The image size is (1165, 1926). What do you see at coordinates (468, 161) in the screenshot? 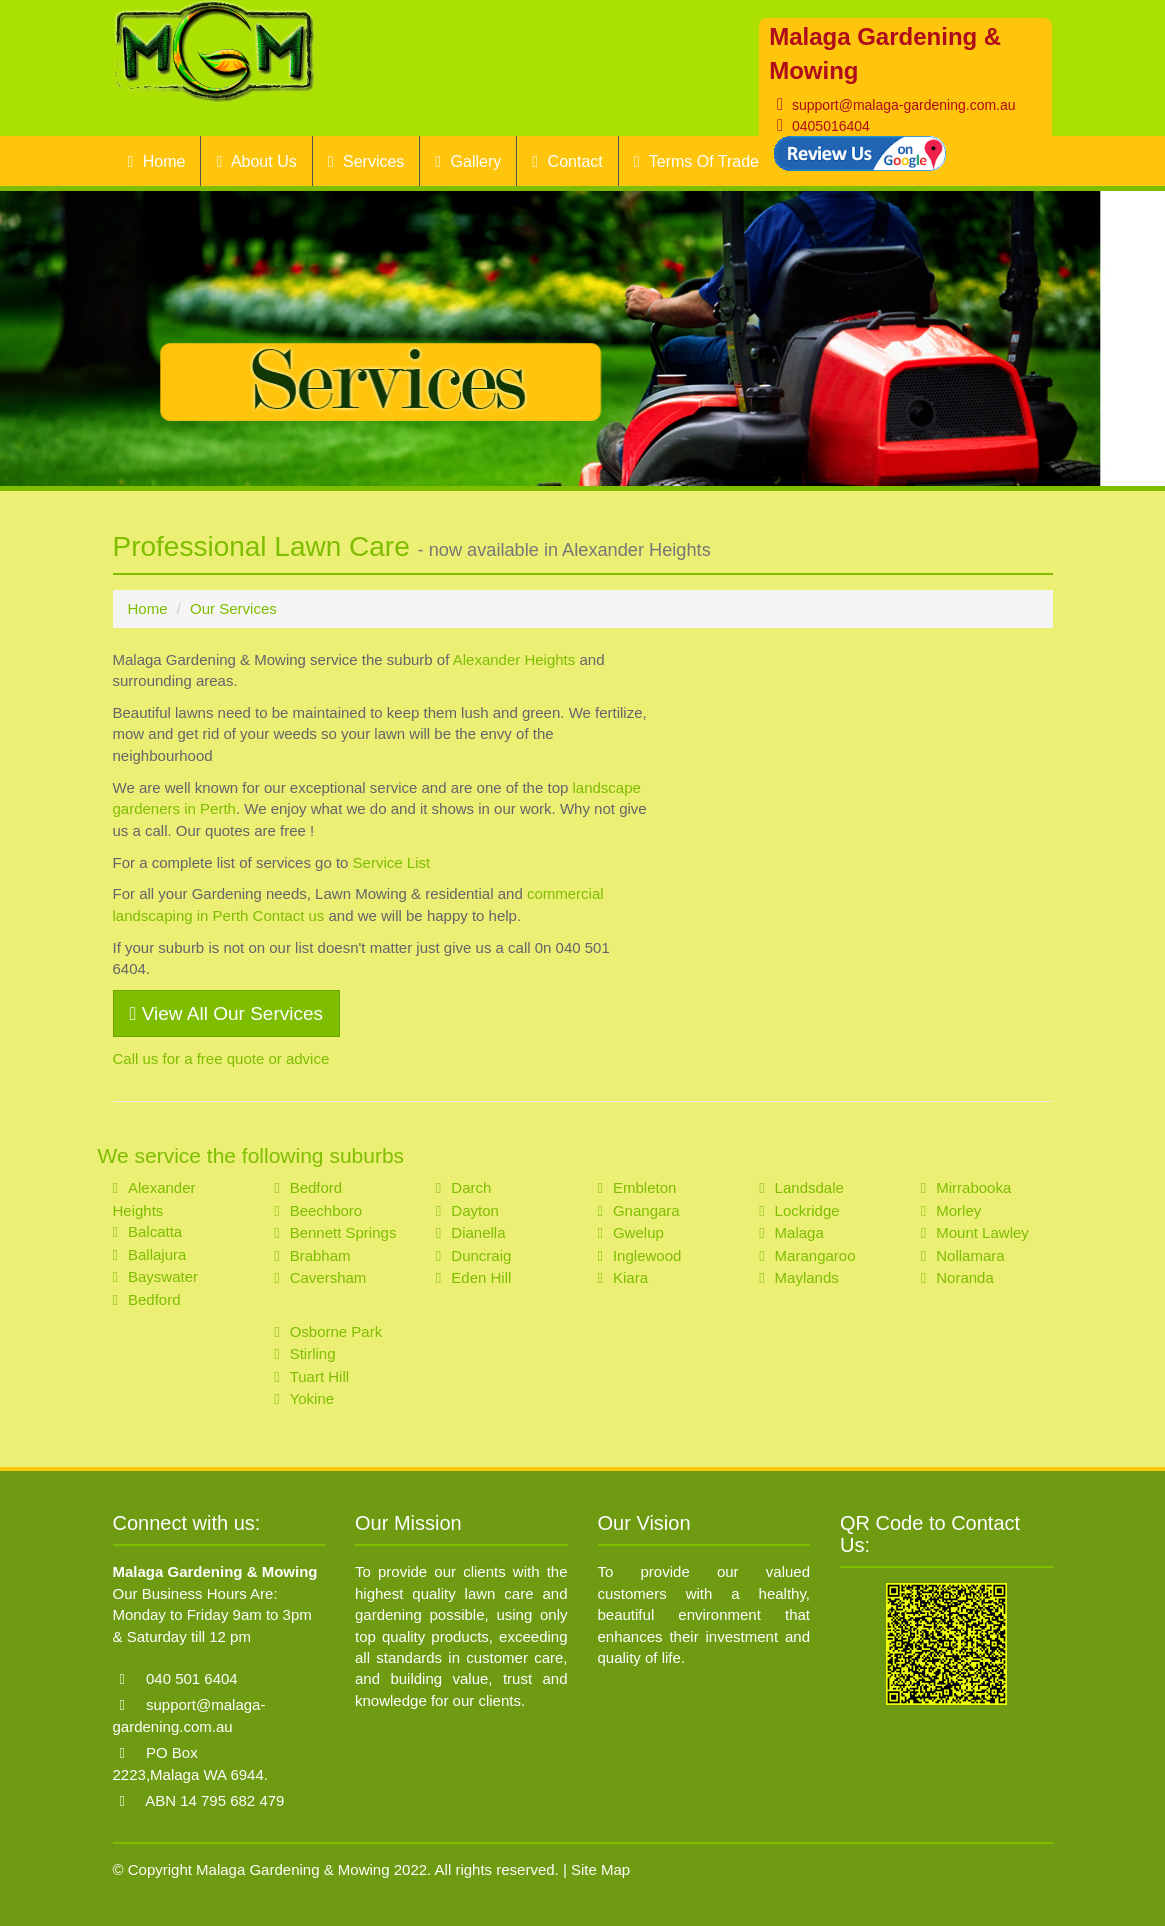
I see `Gallery` at bounding box center [468, 161].